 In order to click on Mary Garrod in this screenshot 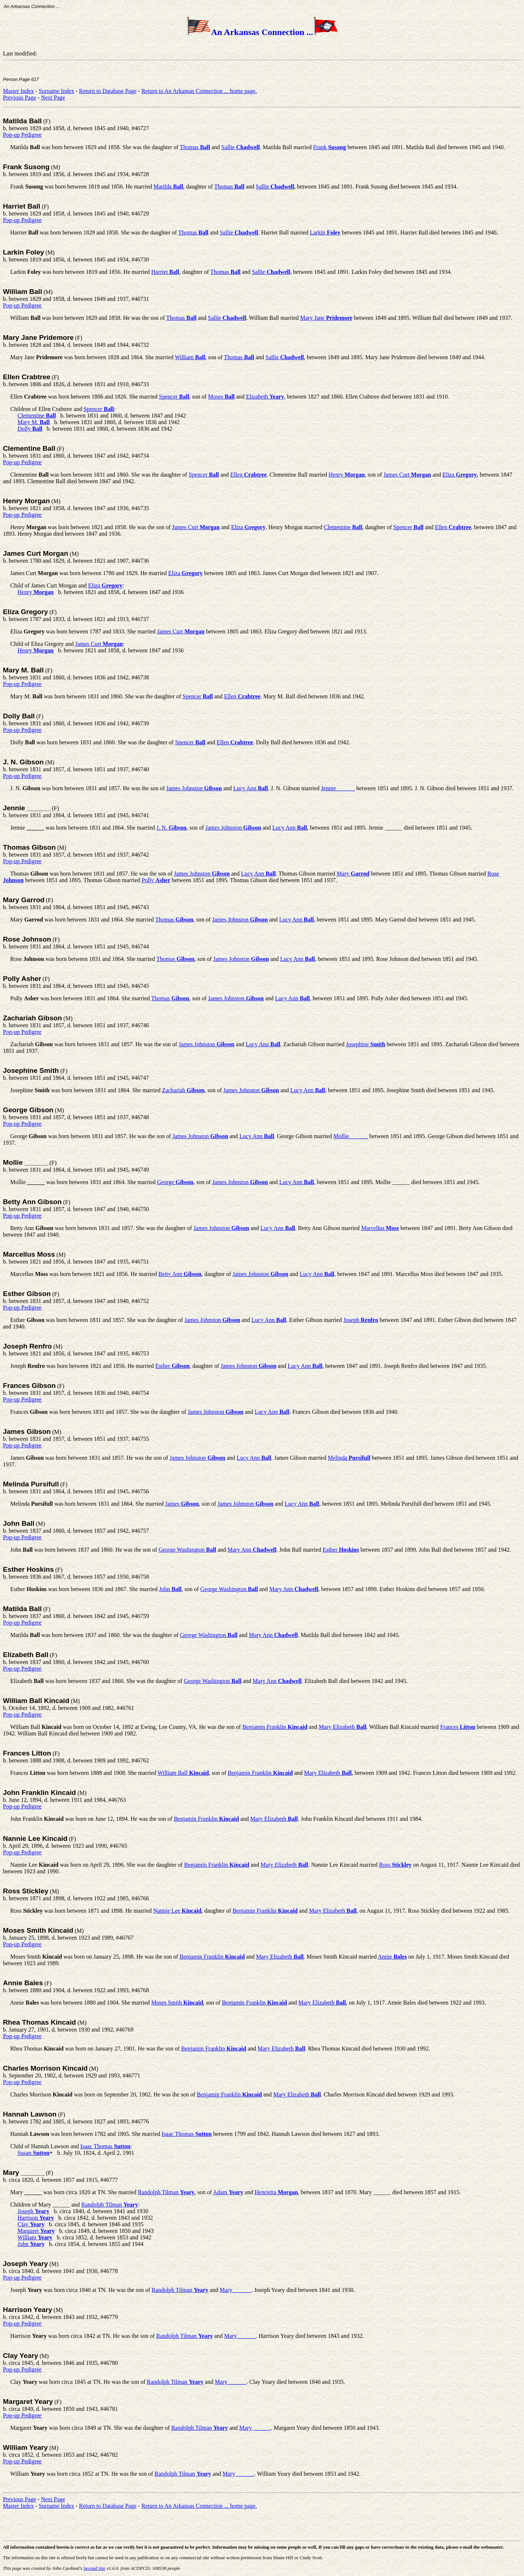, I will do `click(23, 900)`.